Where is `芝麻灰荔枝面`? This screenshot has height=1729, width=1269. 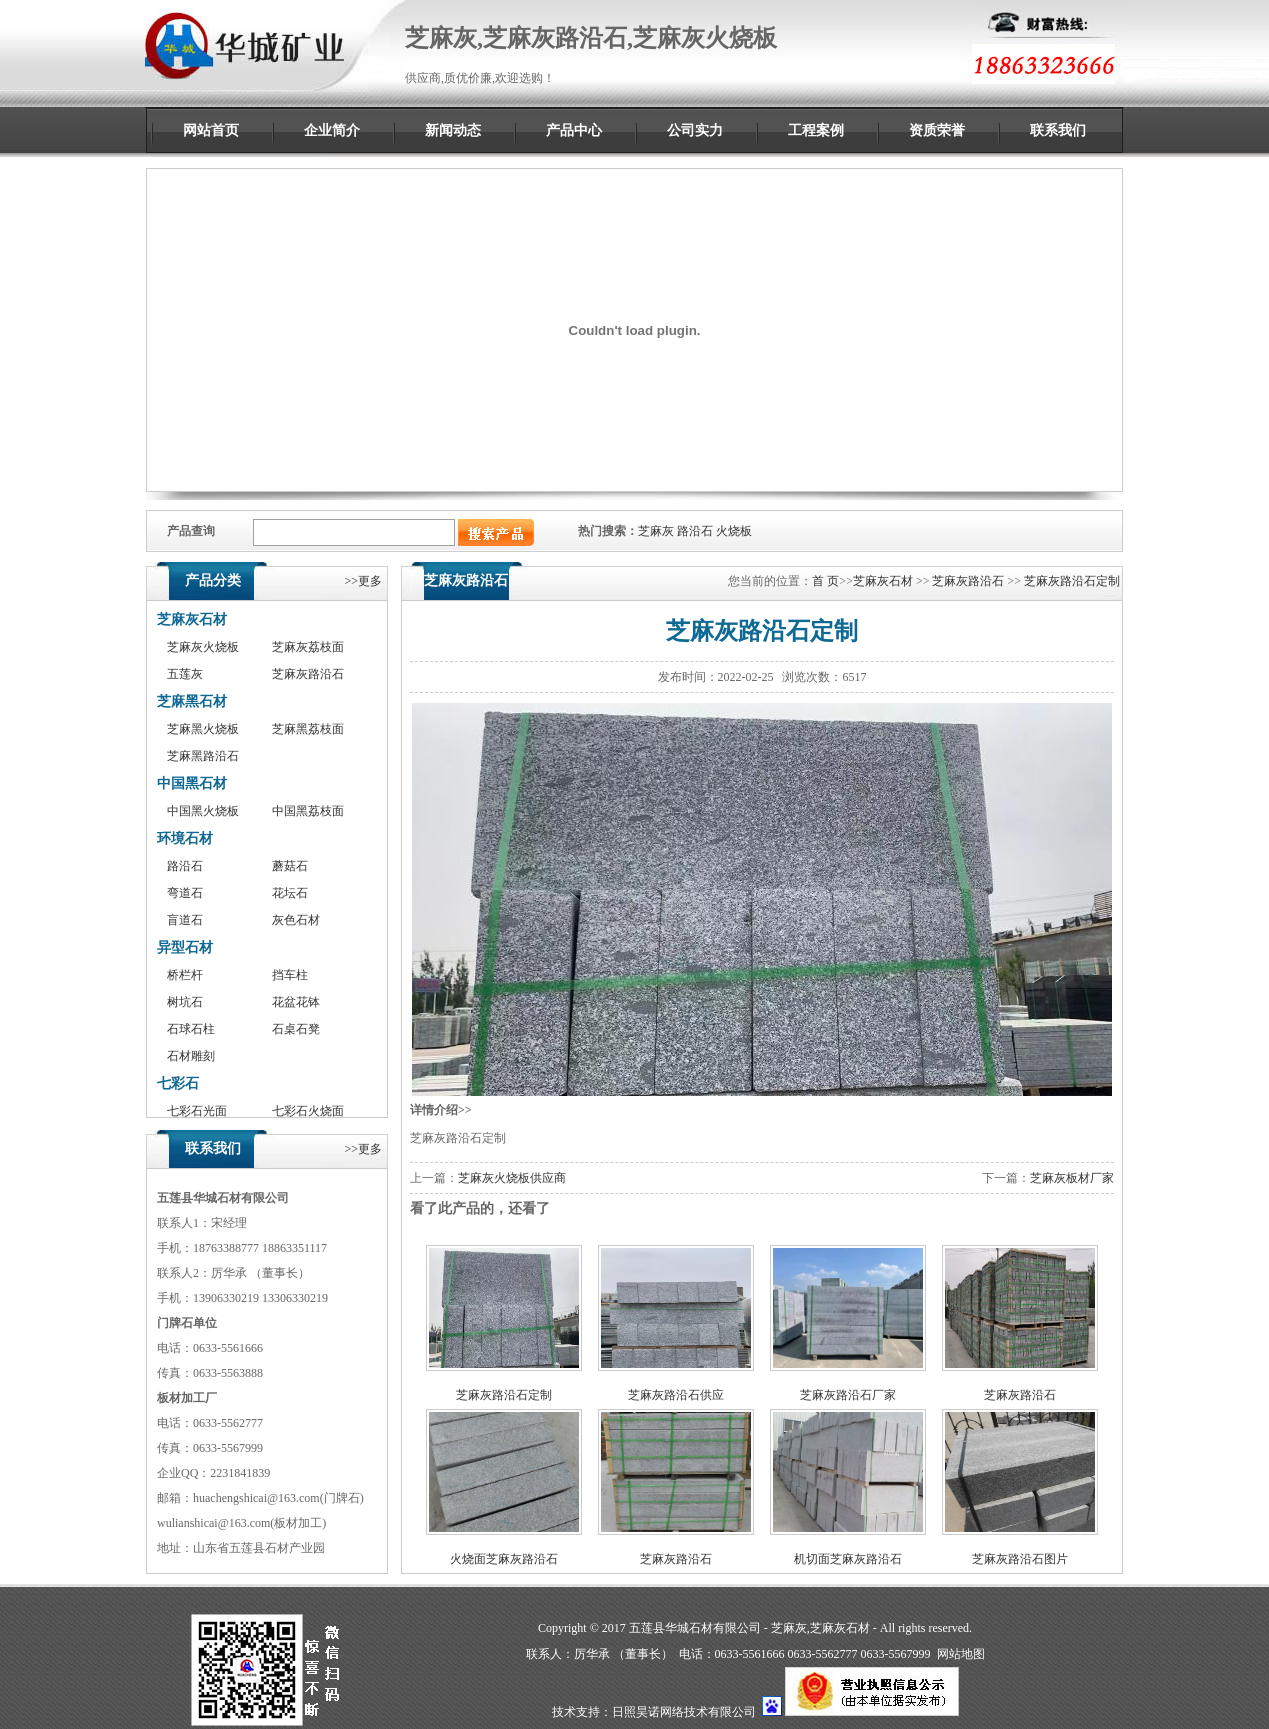
芝麻灰荔枝面 is located at coordinates (308, 647).